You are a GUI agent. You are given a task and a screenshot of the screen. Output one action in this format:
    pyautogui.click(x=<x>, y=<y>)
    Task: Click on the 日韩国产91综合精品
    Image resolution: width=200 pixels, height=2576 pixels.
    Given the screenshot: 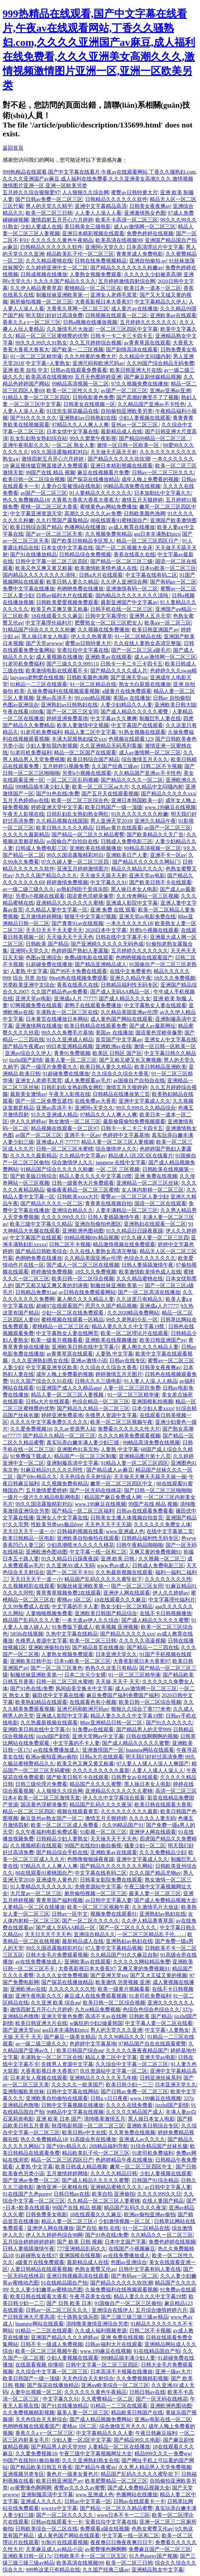 What is the action you would take?
    pyautogui.click(x=155, y=2180)
    